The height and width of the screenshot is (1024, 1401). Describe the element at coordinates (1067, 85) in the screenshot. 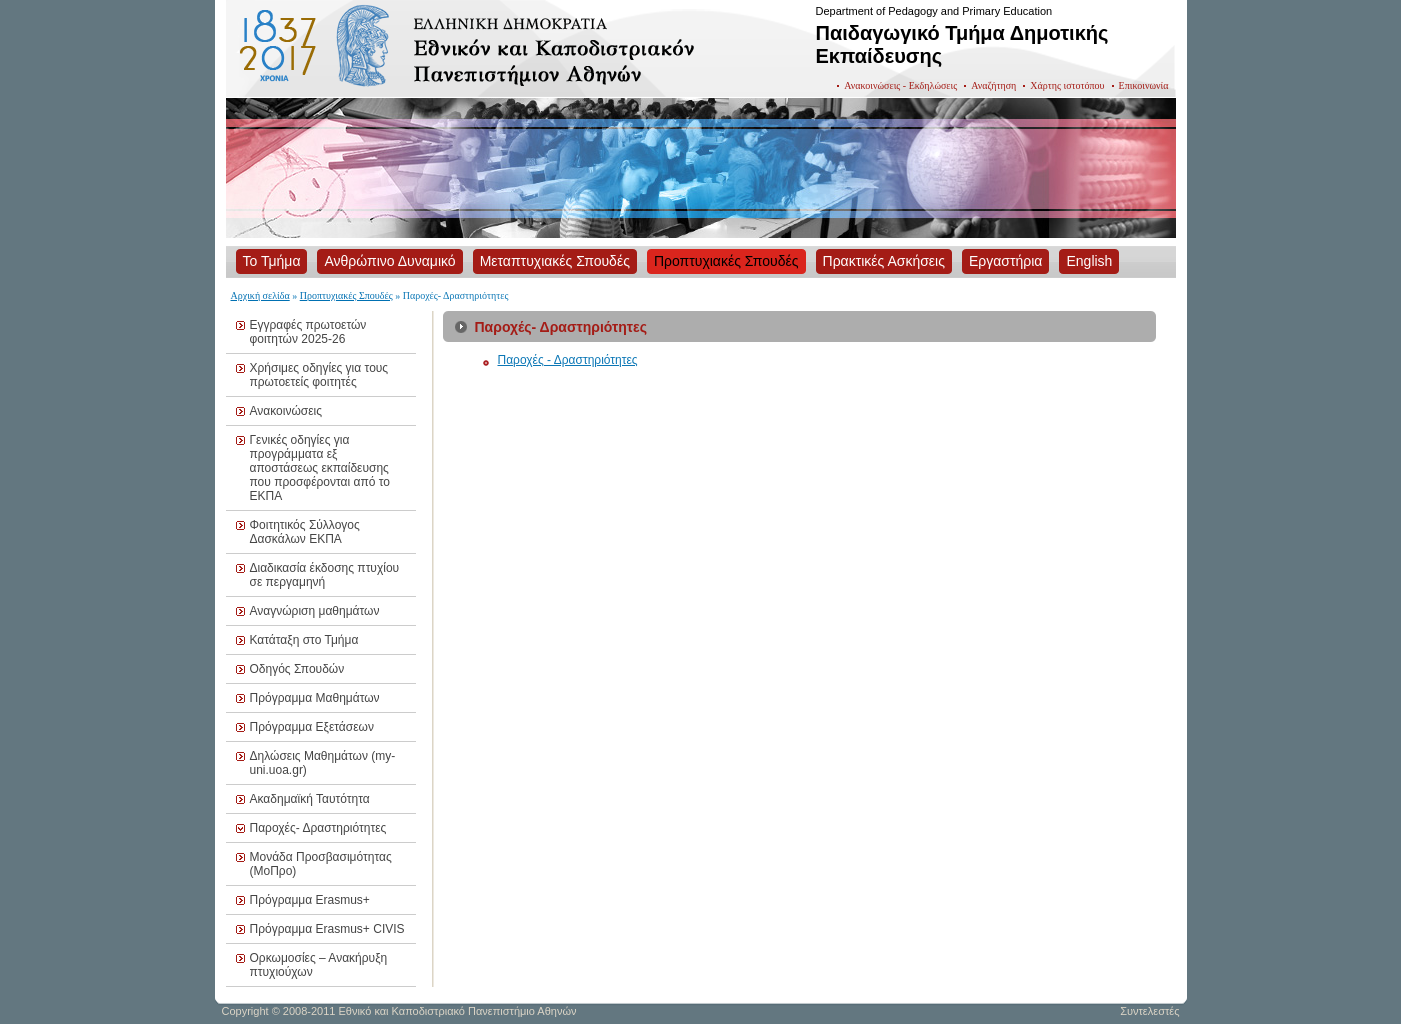

I see `Χάρτης ιστοτόπου` at that location.